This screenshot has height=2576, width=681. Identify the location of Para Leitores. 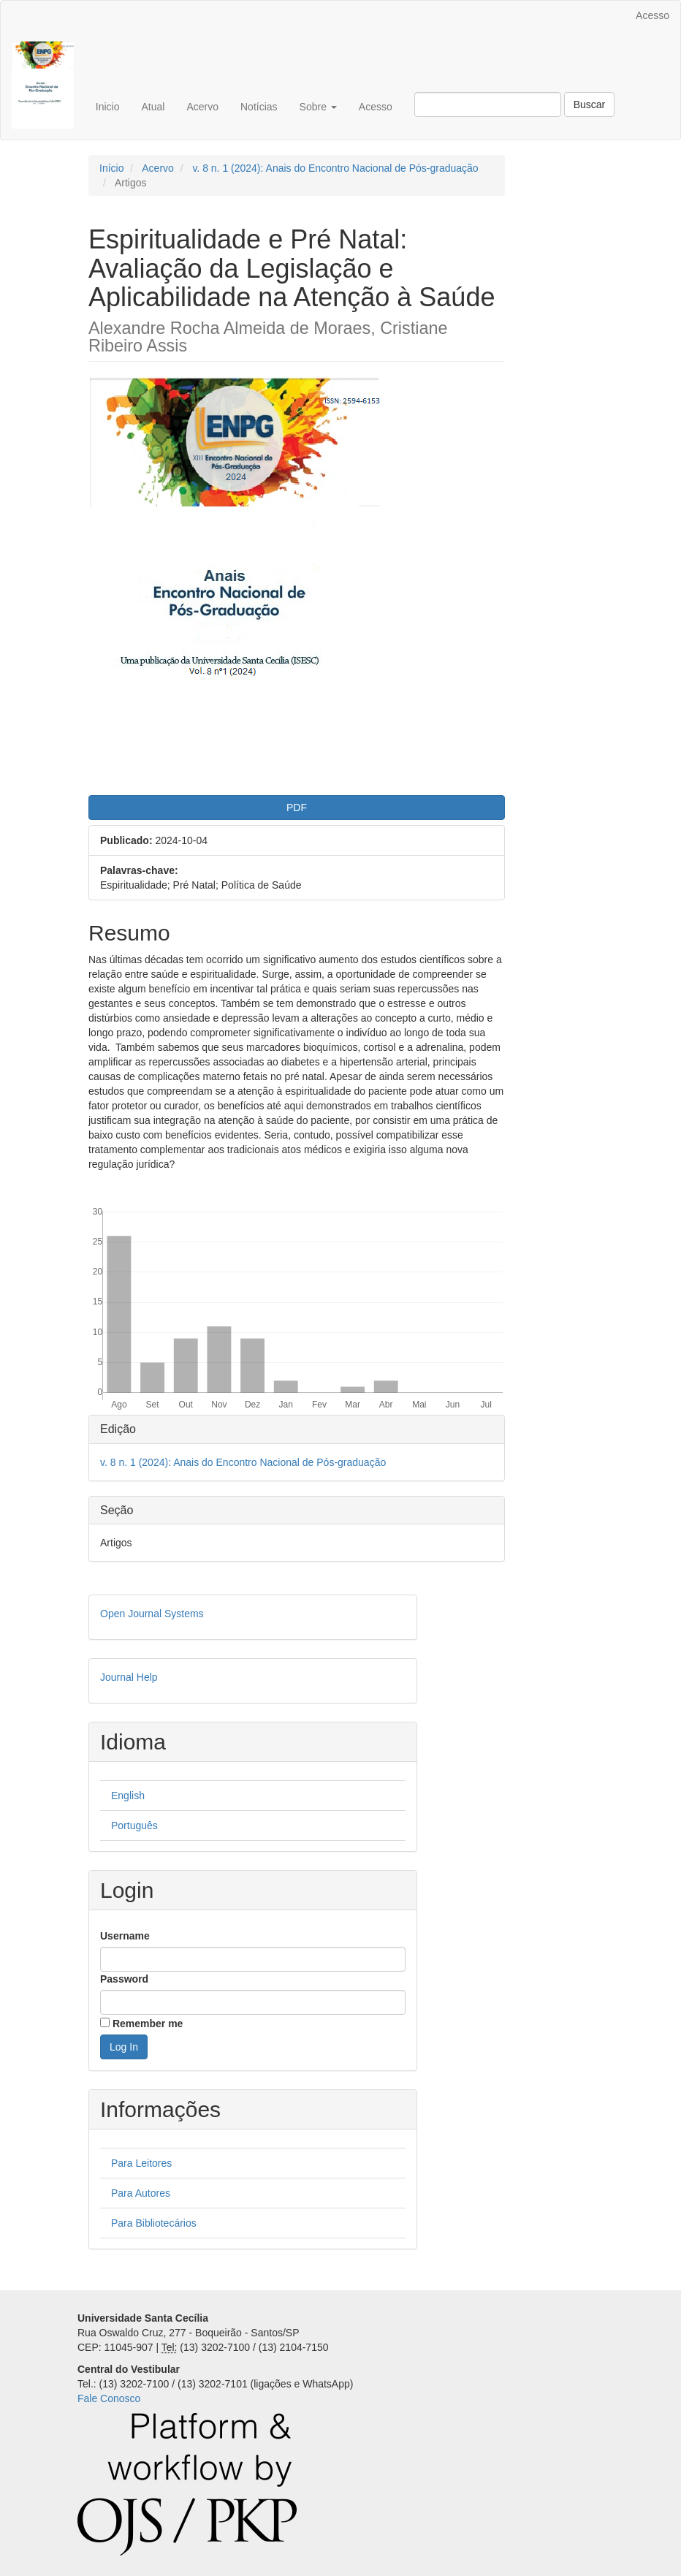
(141, 2163).